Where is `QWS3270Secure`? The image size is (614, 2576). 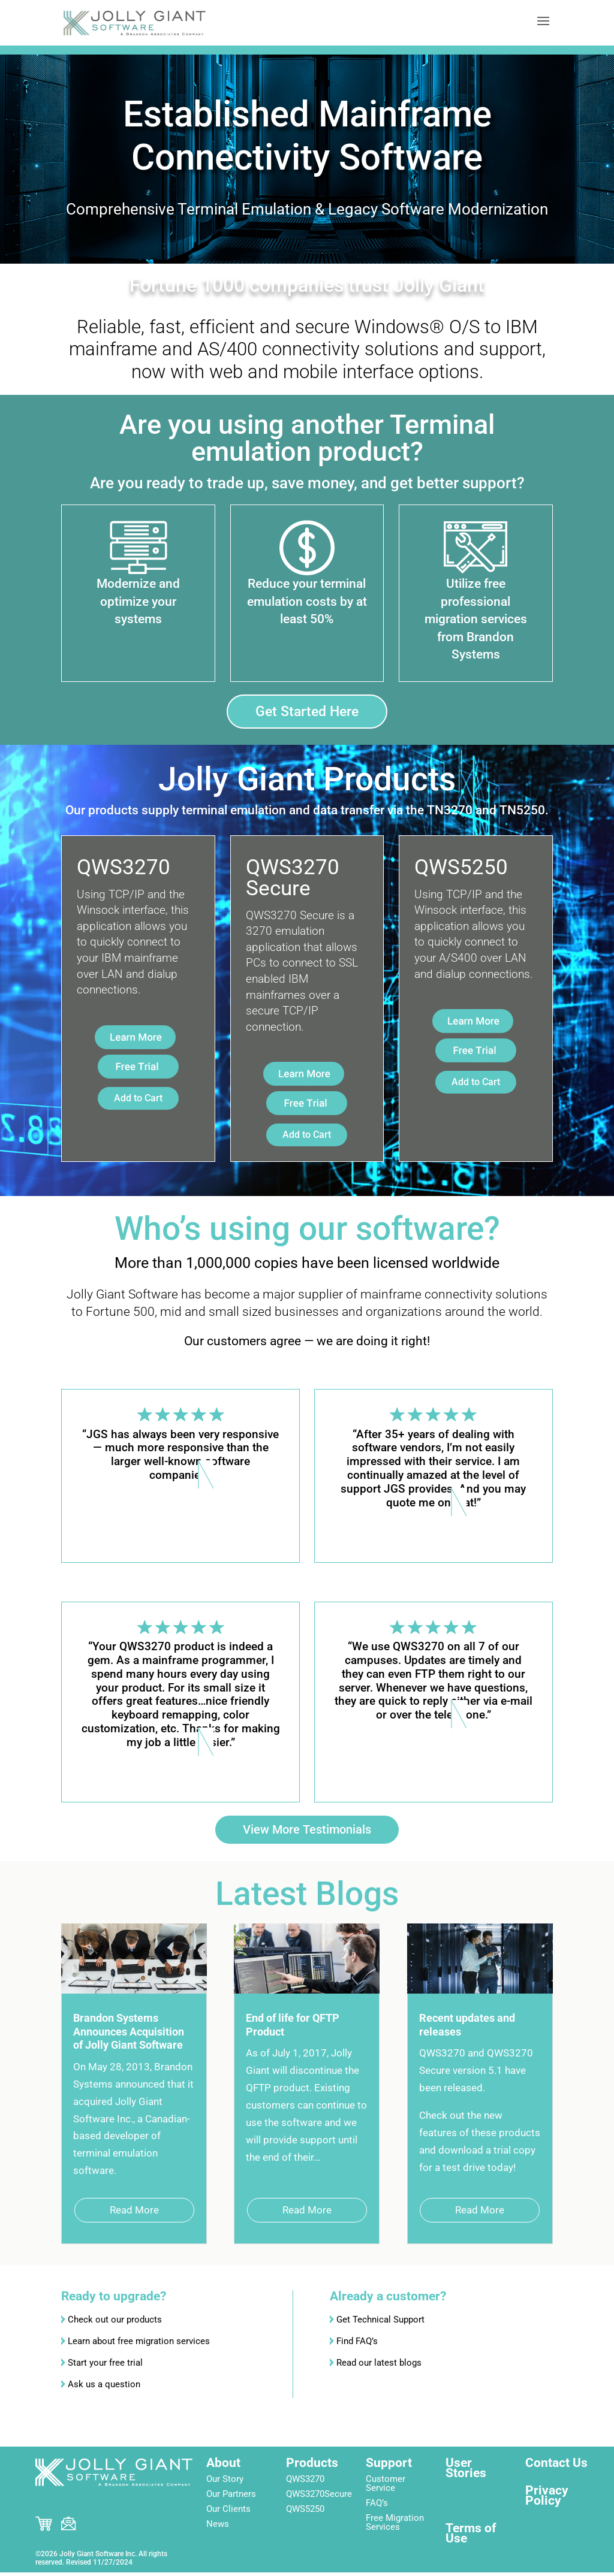
QWS3270Secure is located at coordinates (319, 2497).